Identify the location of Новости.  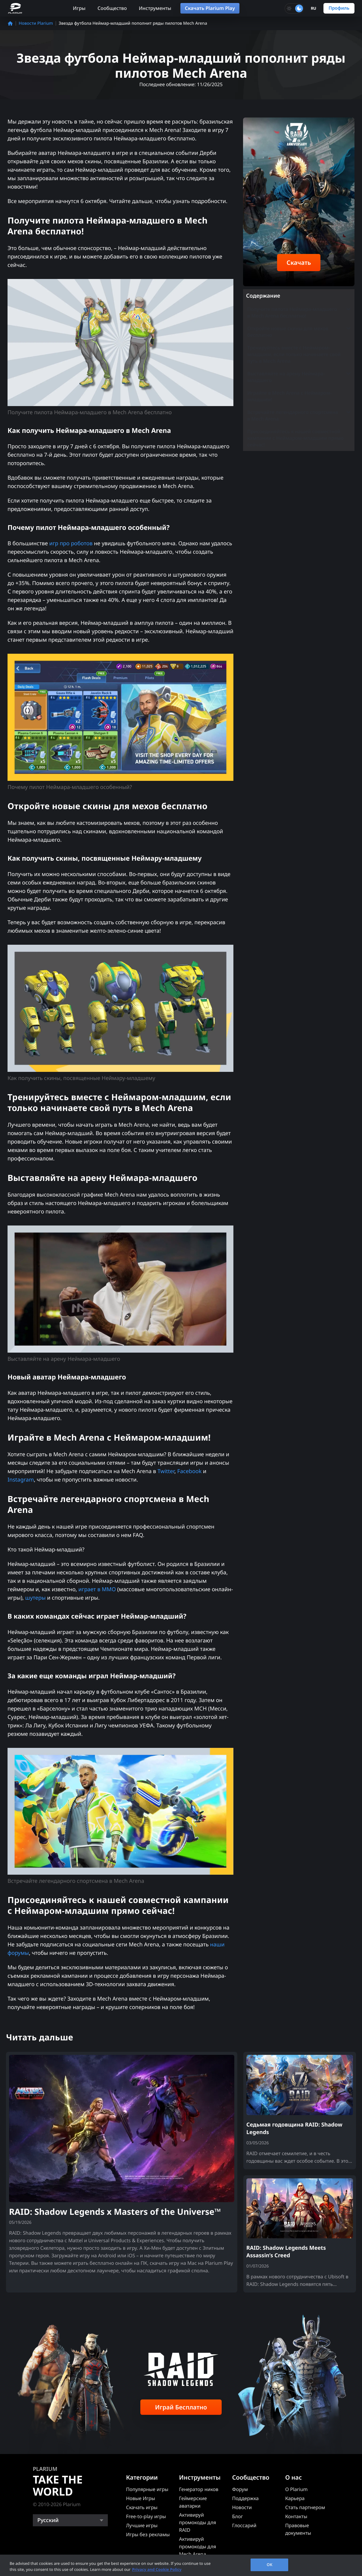
(242, 2507).